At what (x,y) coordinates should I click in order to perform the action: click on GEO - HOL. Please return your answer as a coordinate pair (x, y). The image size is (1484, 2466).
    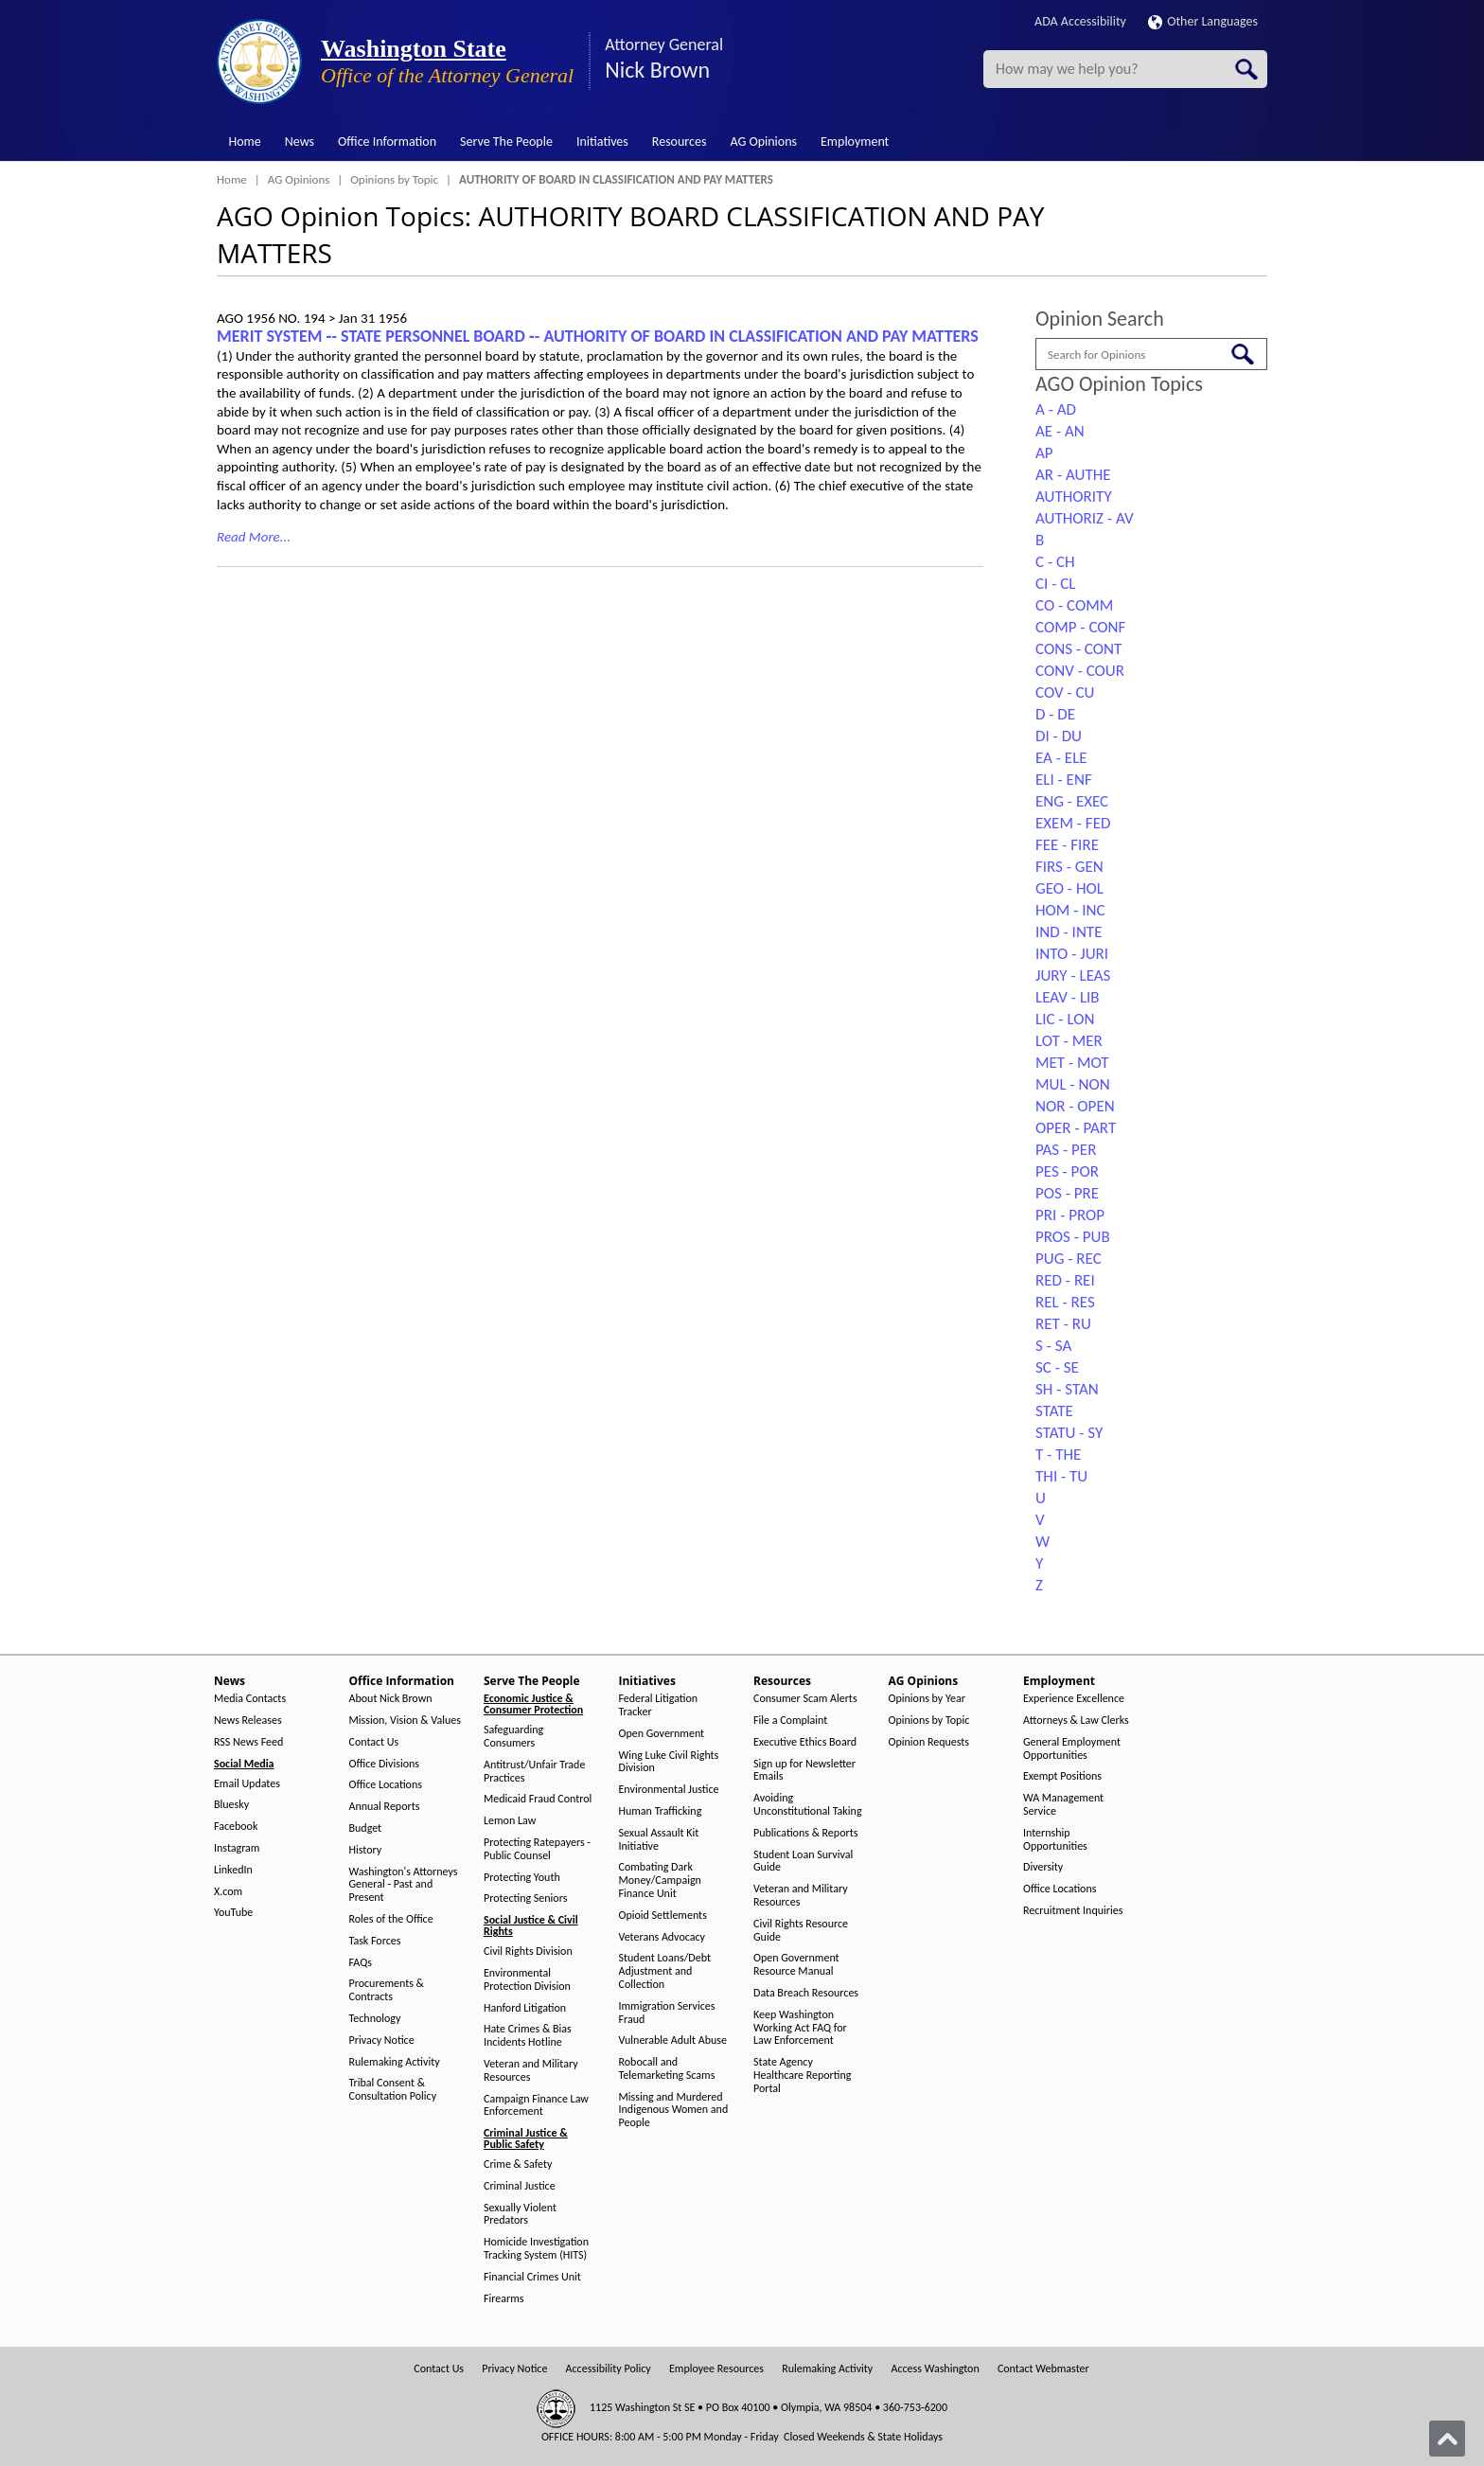
    Looking at the image, I should click on (1069, 888).